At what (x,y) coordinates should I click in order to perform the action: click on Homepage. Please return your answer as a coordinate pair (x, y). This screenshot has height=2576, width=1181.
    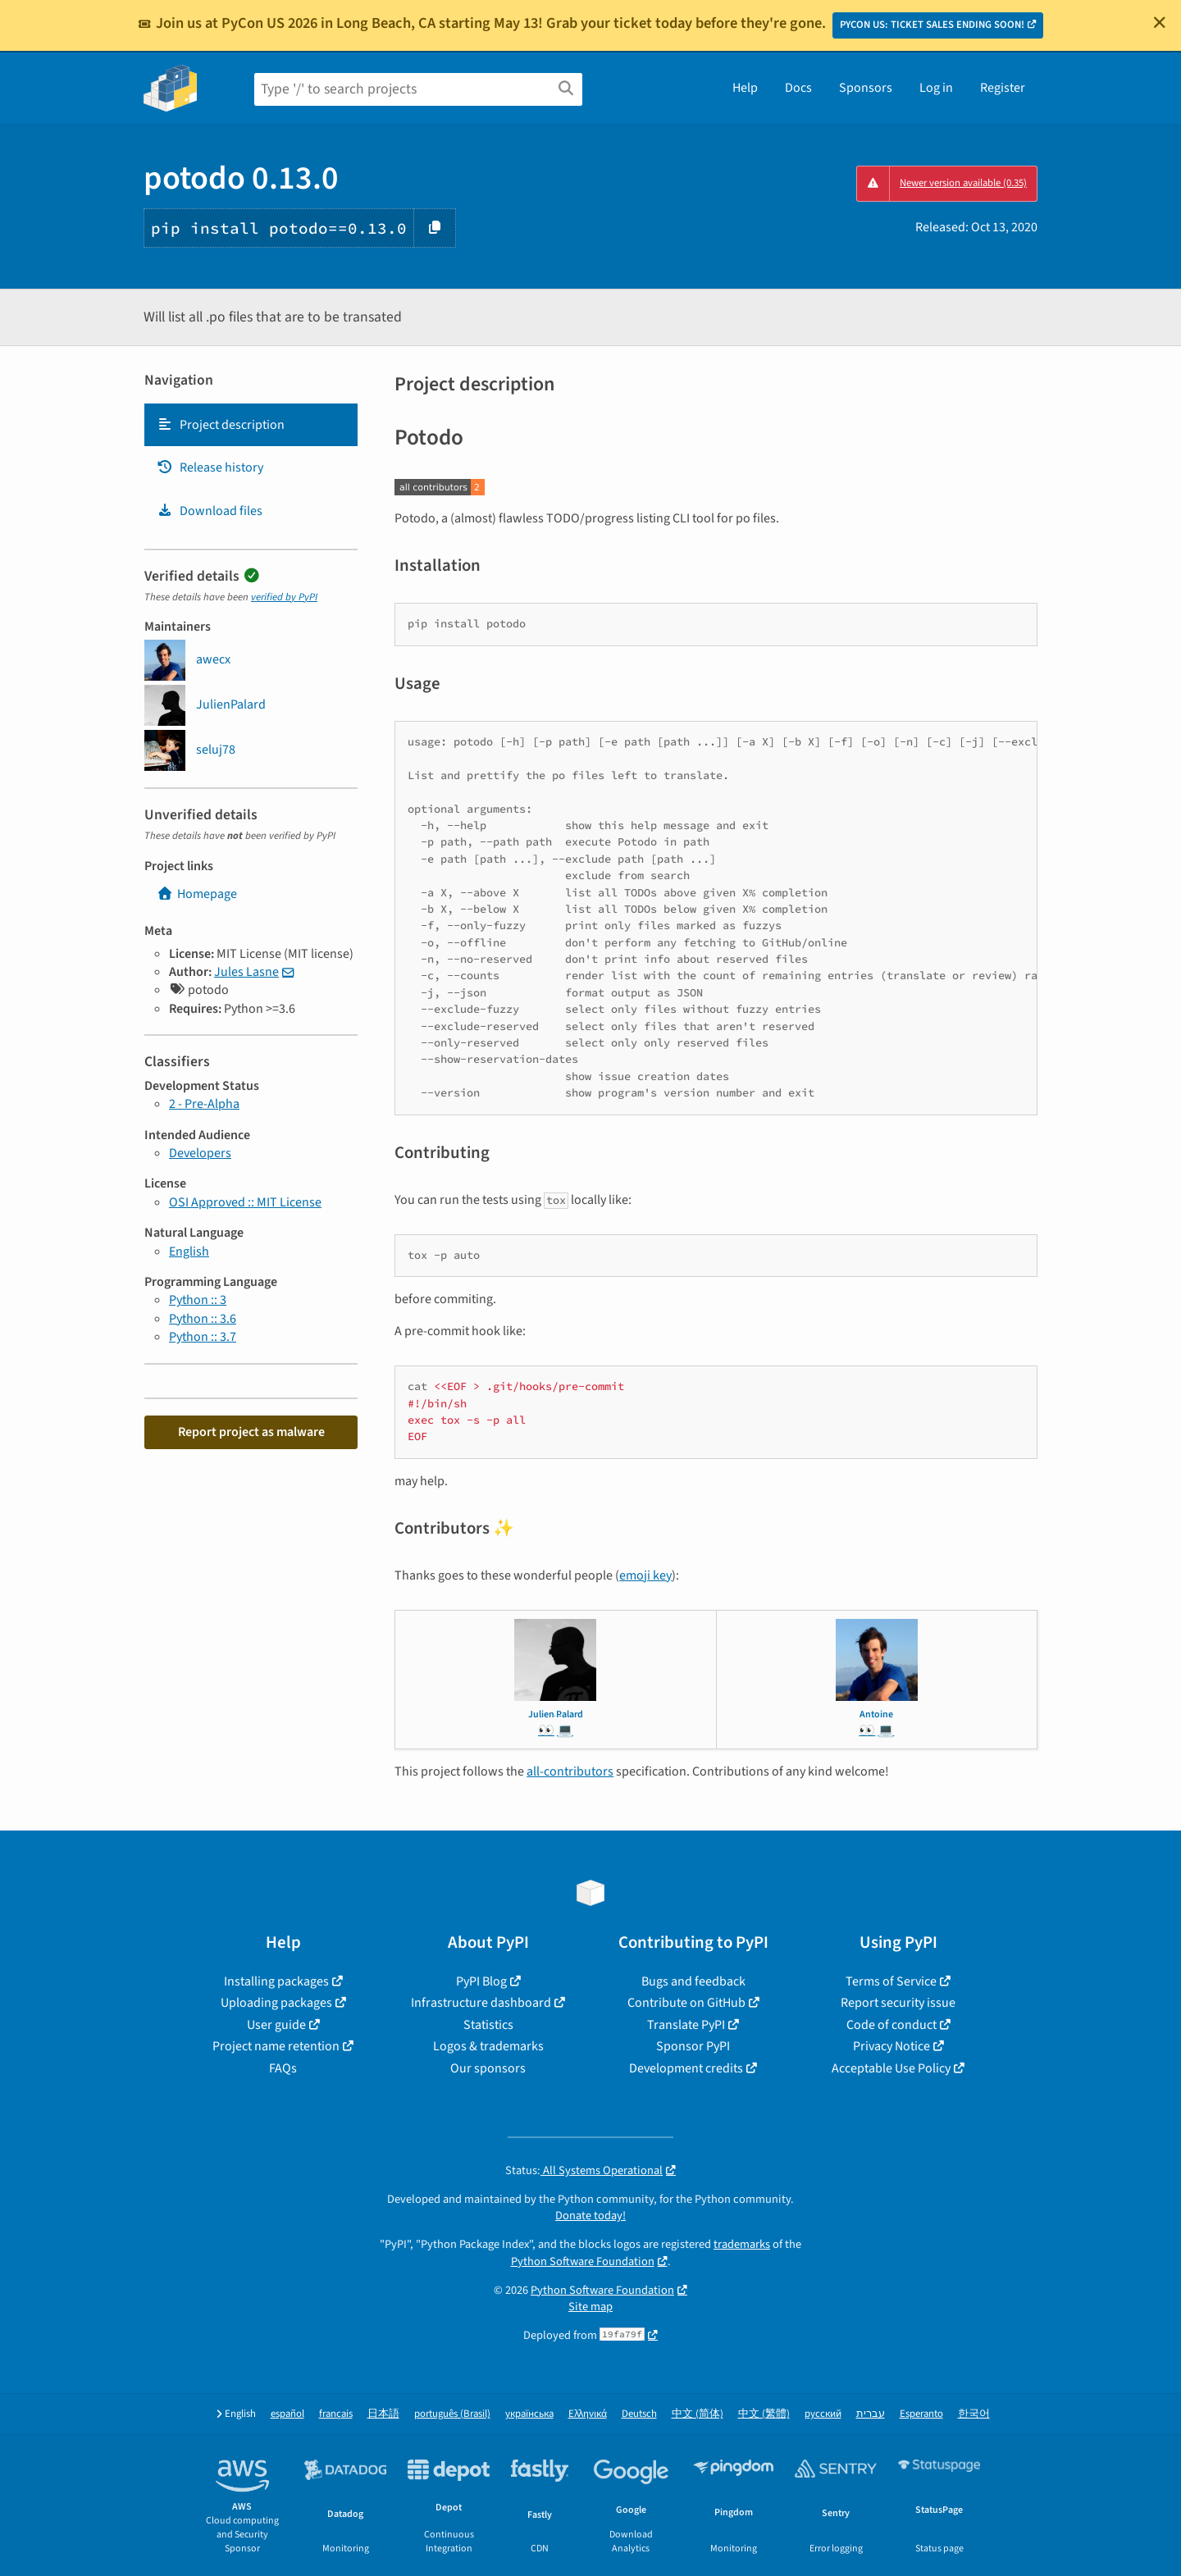
    Looking at the image, I should click on (197, 894).